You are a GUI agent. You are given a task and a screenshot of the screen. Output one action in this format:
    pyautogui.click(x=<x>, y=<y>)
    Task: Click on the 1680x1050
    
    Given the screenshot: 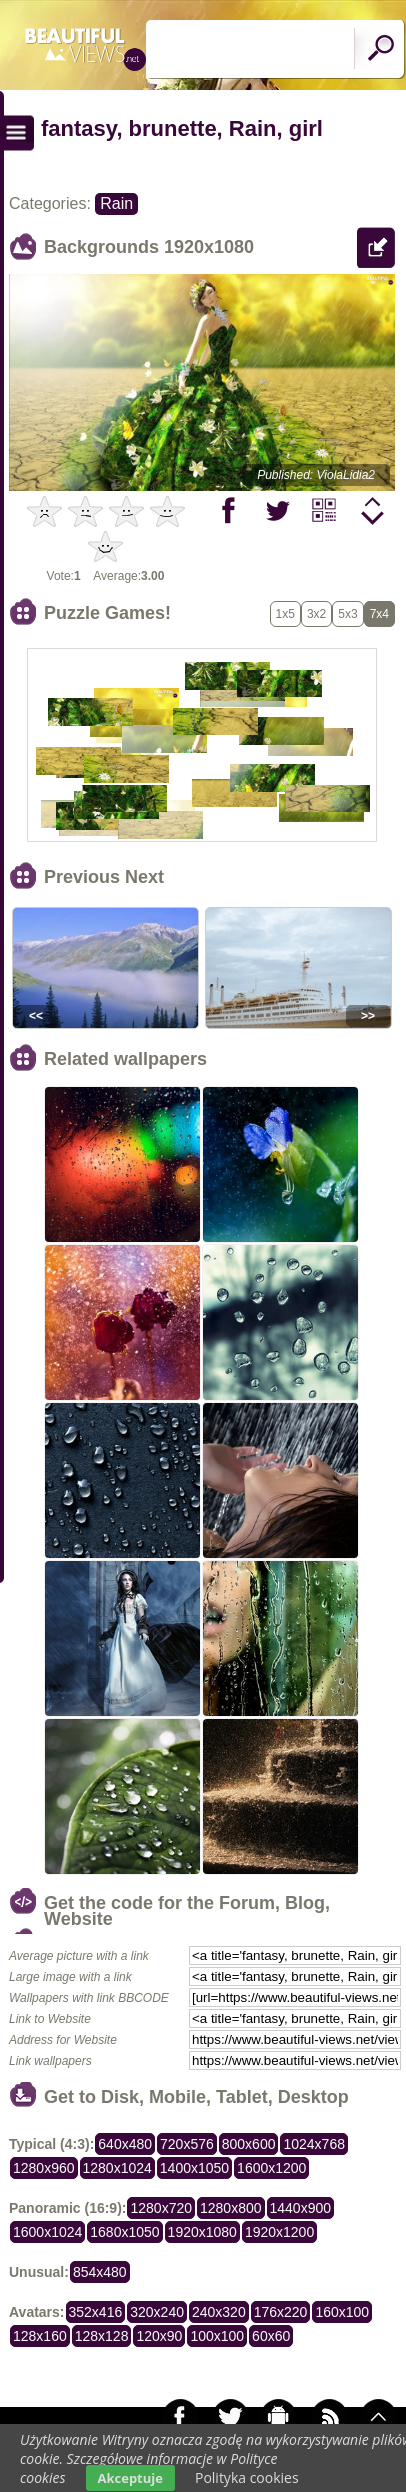 What is the action you would take?
    pyautogui.click(x=124, y=2232)
    